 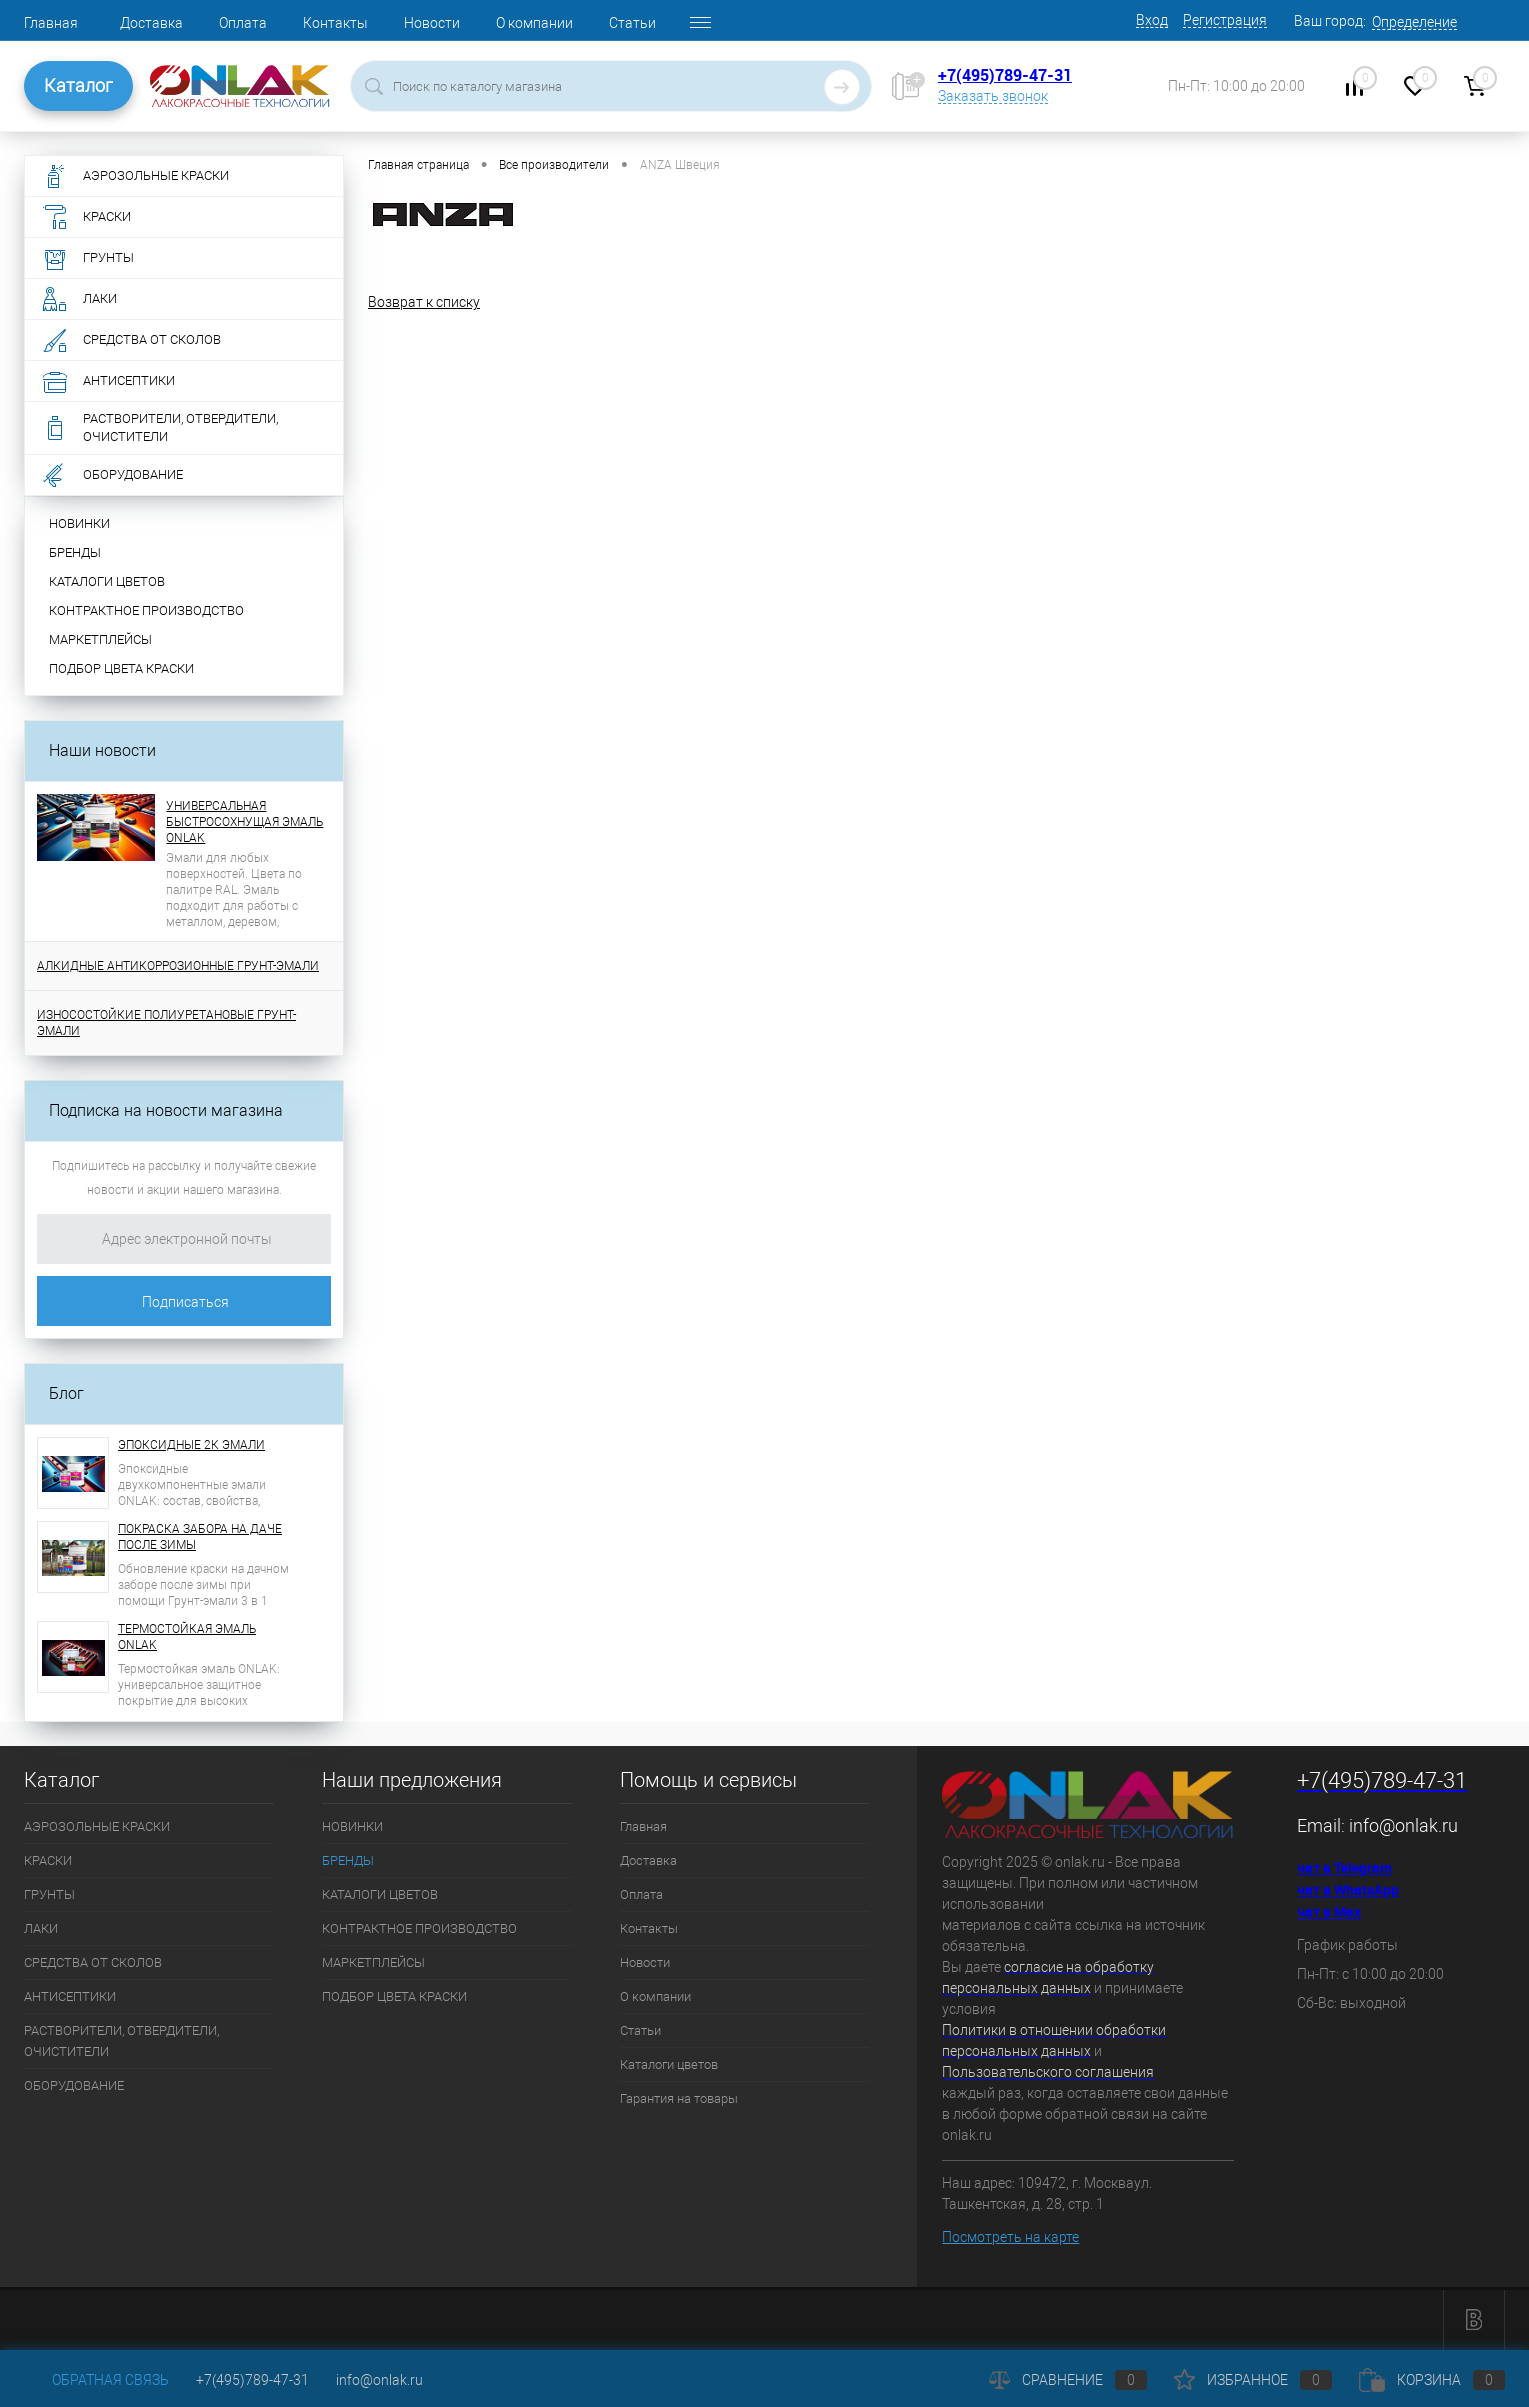 What do you see at coordinates (1225, 20) in the screenshot?
I see `Регистрация` at bounding box center [1225, 20].